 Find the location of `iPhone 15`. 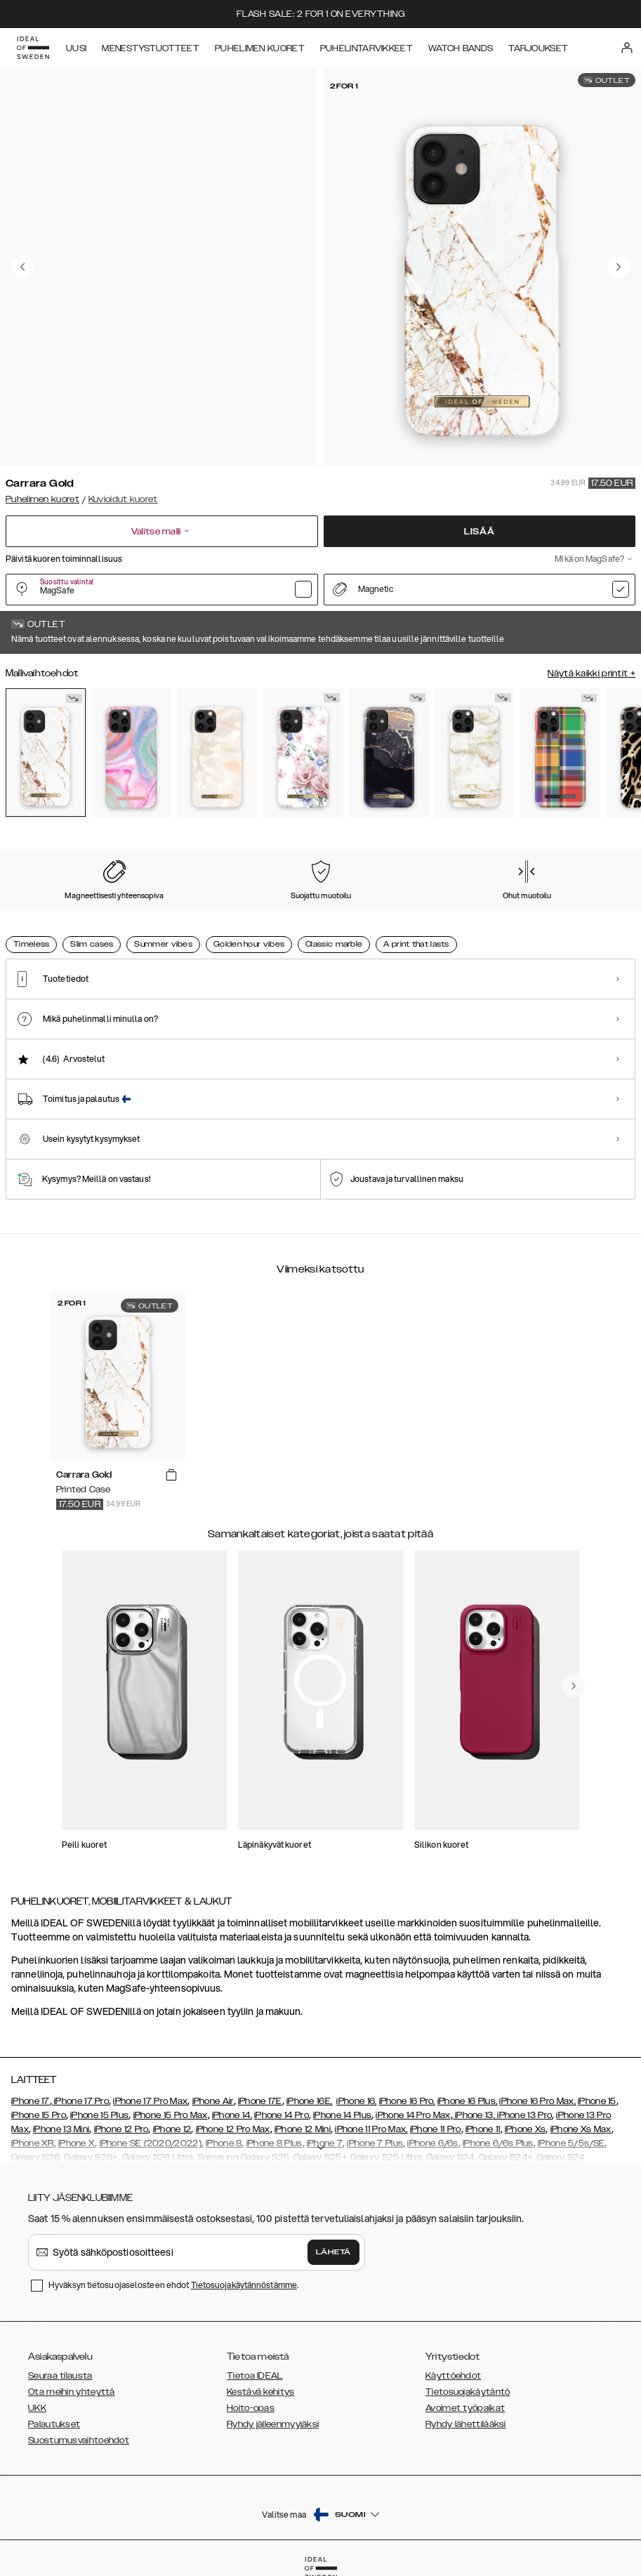

iPhone 15 is located at coordinates (597, 2101).